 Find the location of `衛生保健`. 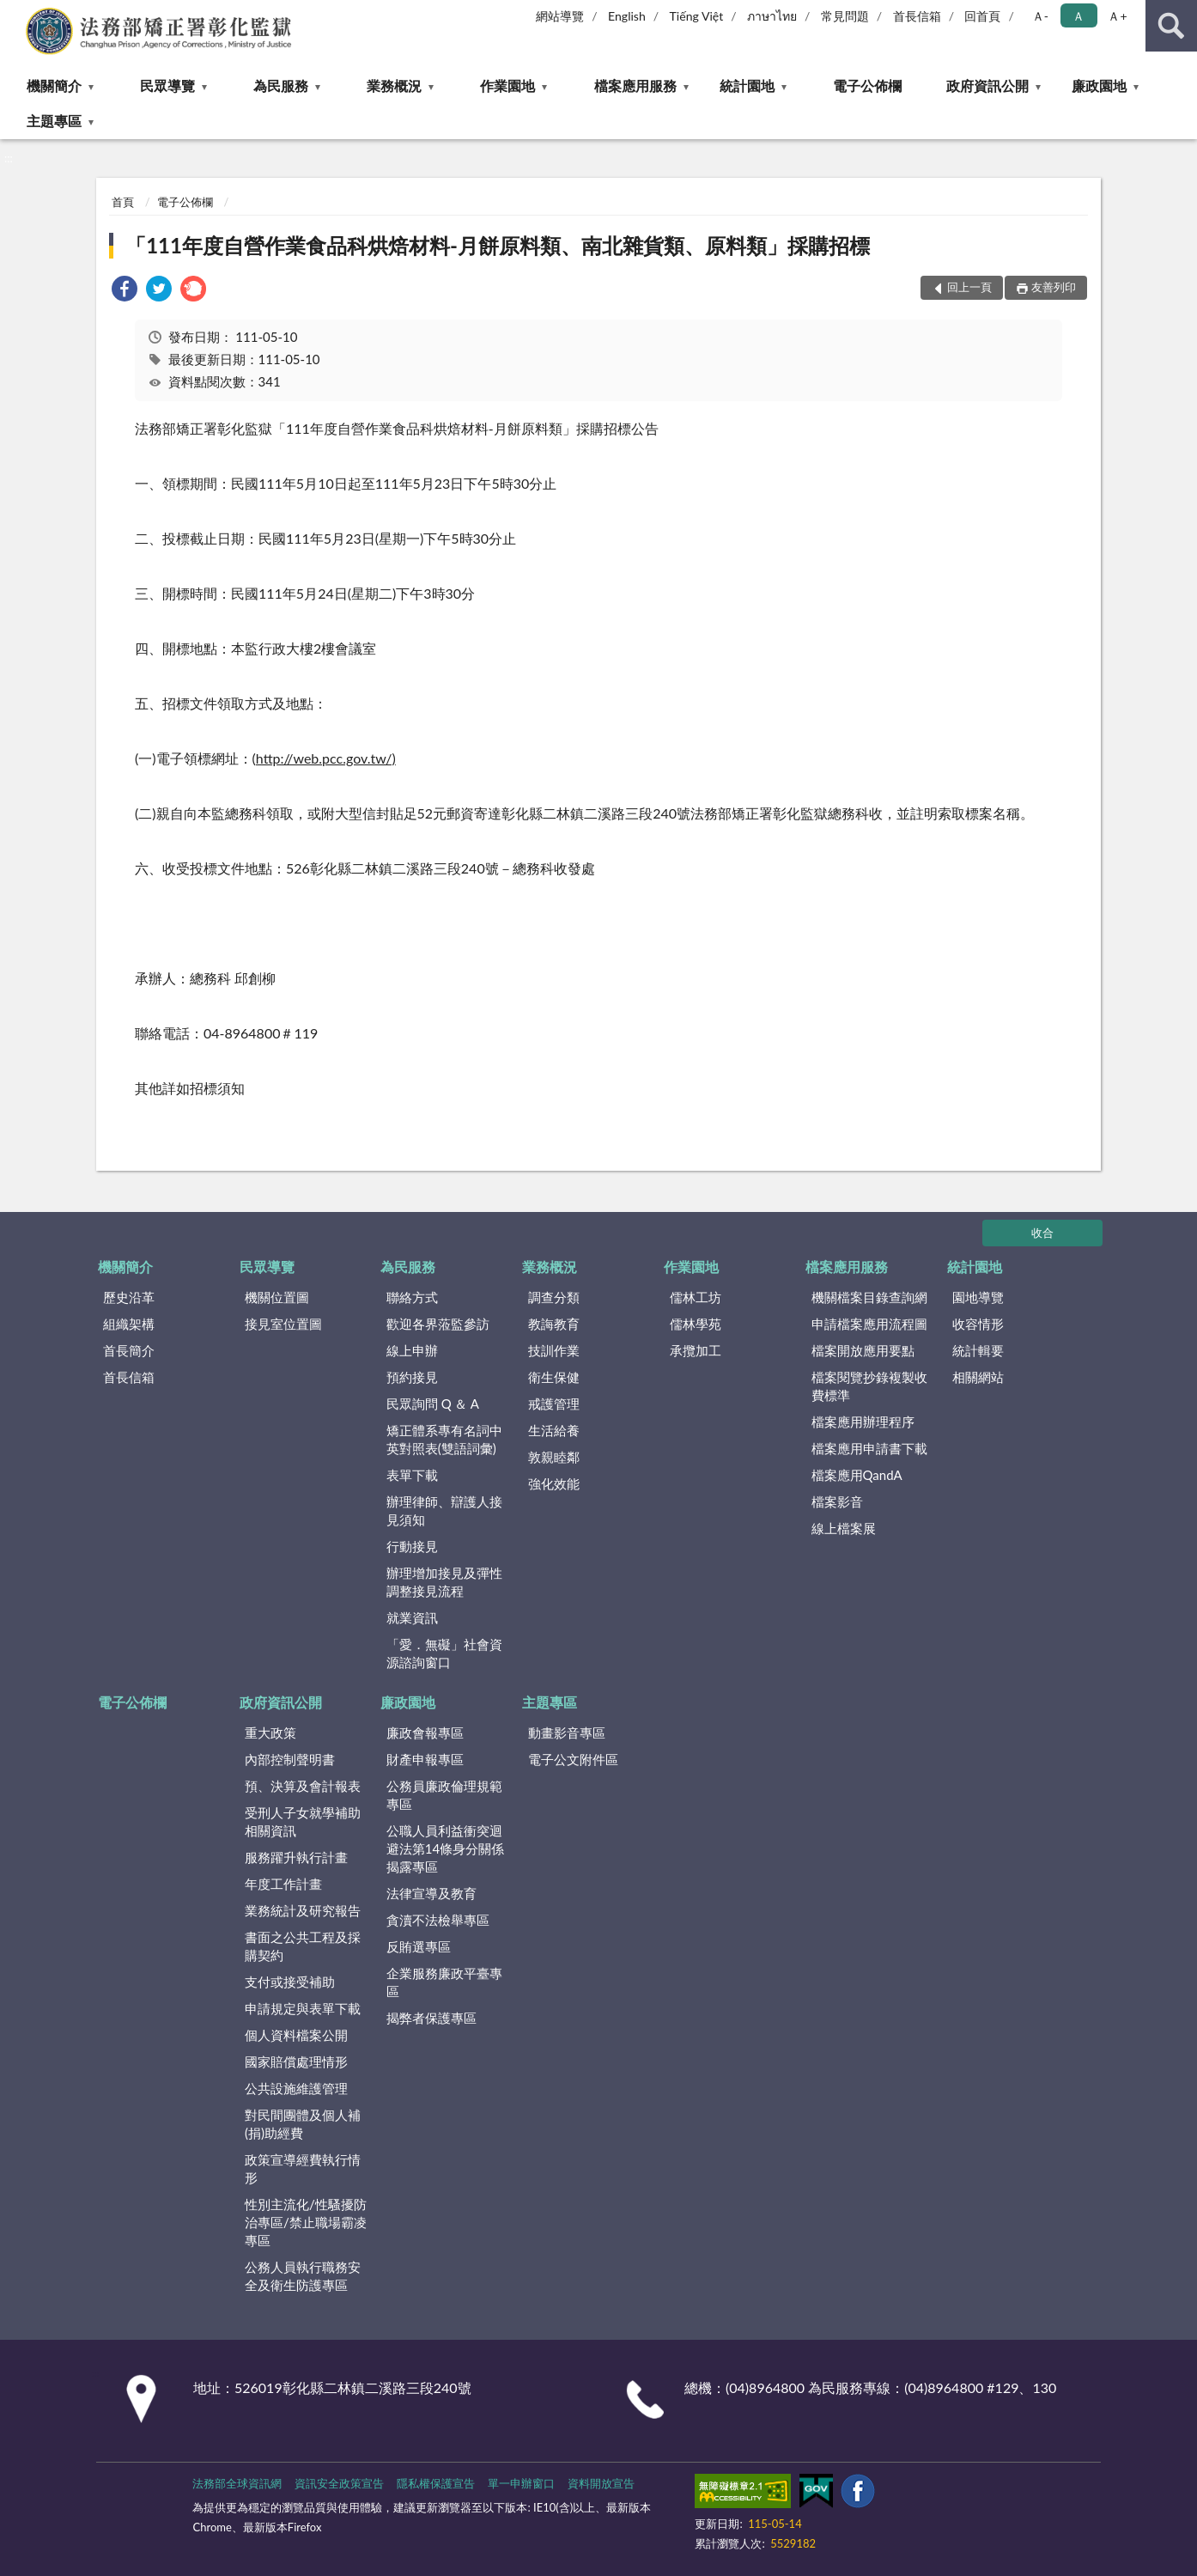

衛生保健 is located at coordinates (554, 1377).